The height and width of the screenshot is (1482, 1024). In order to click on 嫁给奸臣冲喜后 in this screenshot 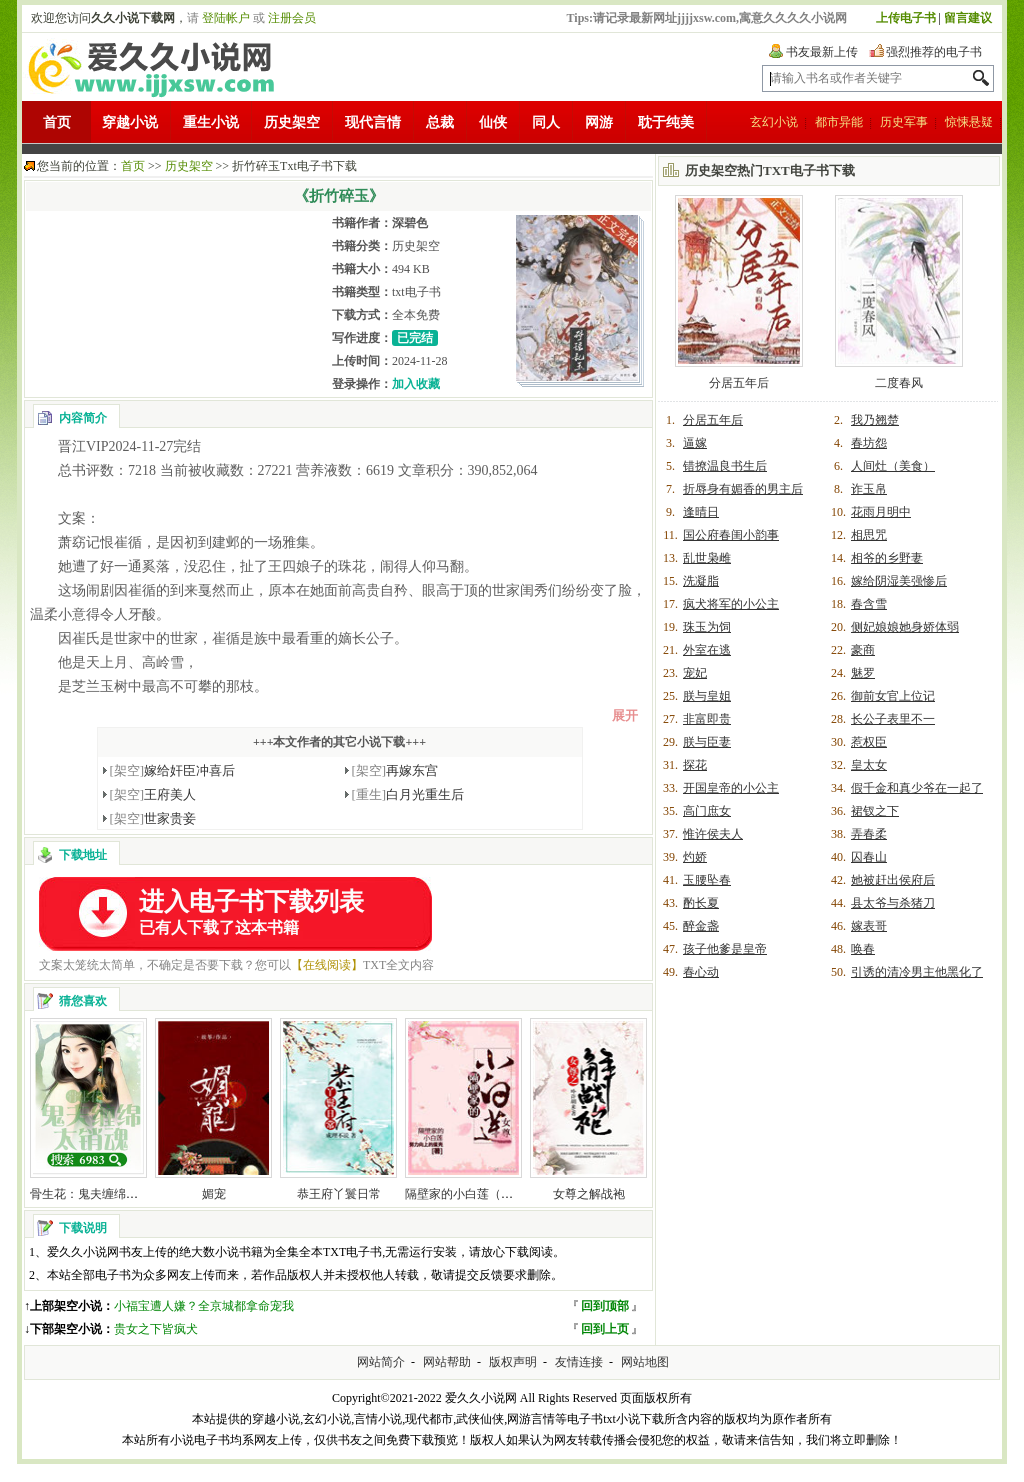, I will do `click(173, 770)`.